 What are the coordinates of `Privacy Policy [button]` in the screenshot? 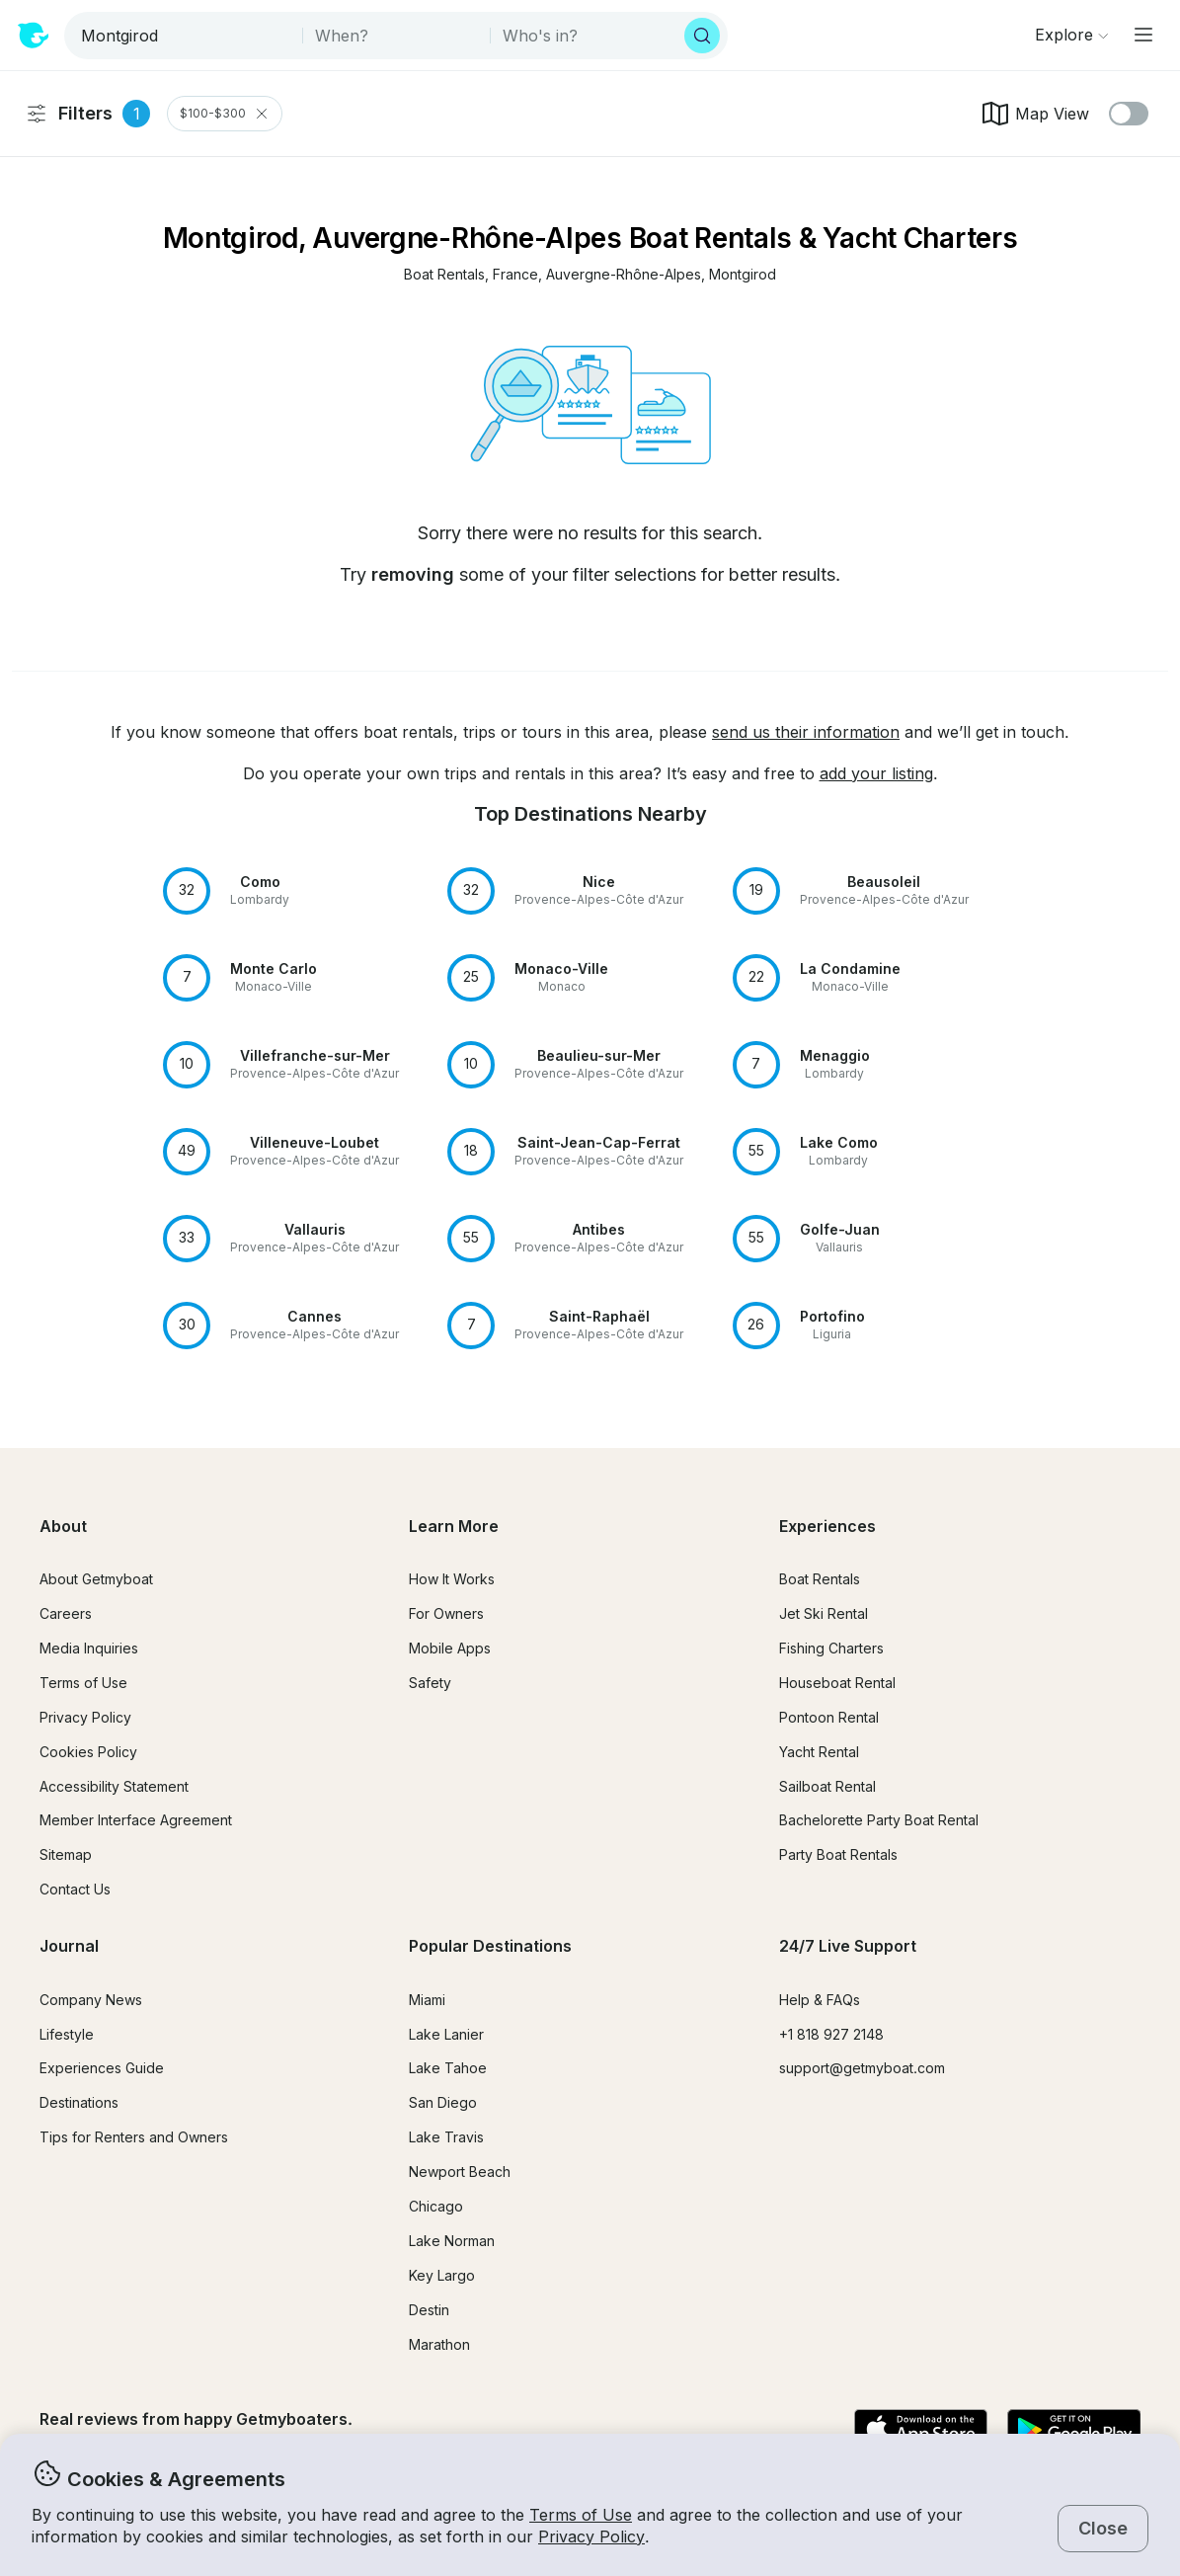 It's located at (591, 2536).